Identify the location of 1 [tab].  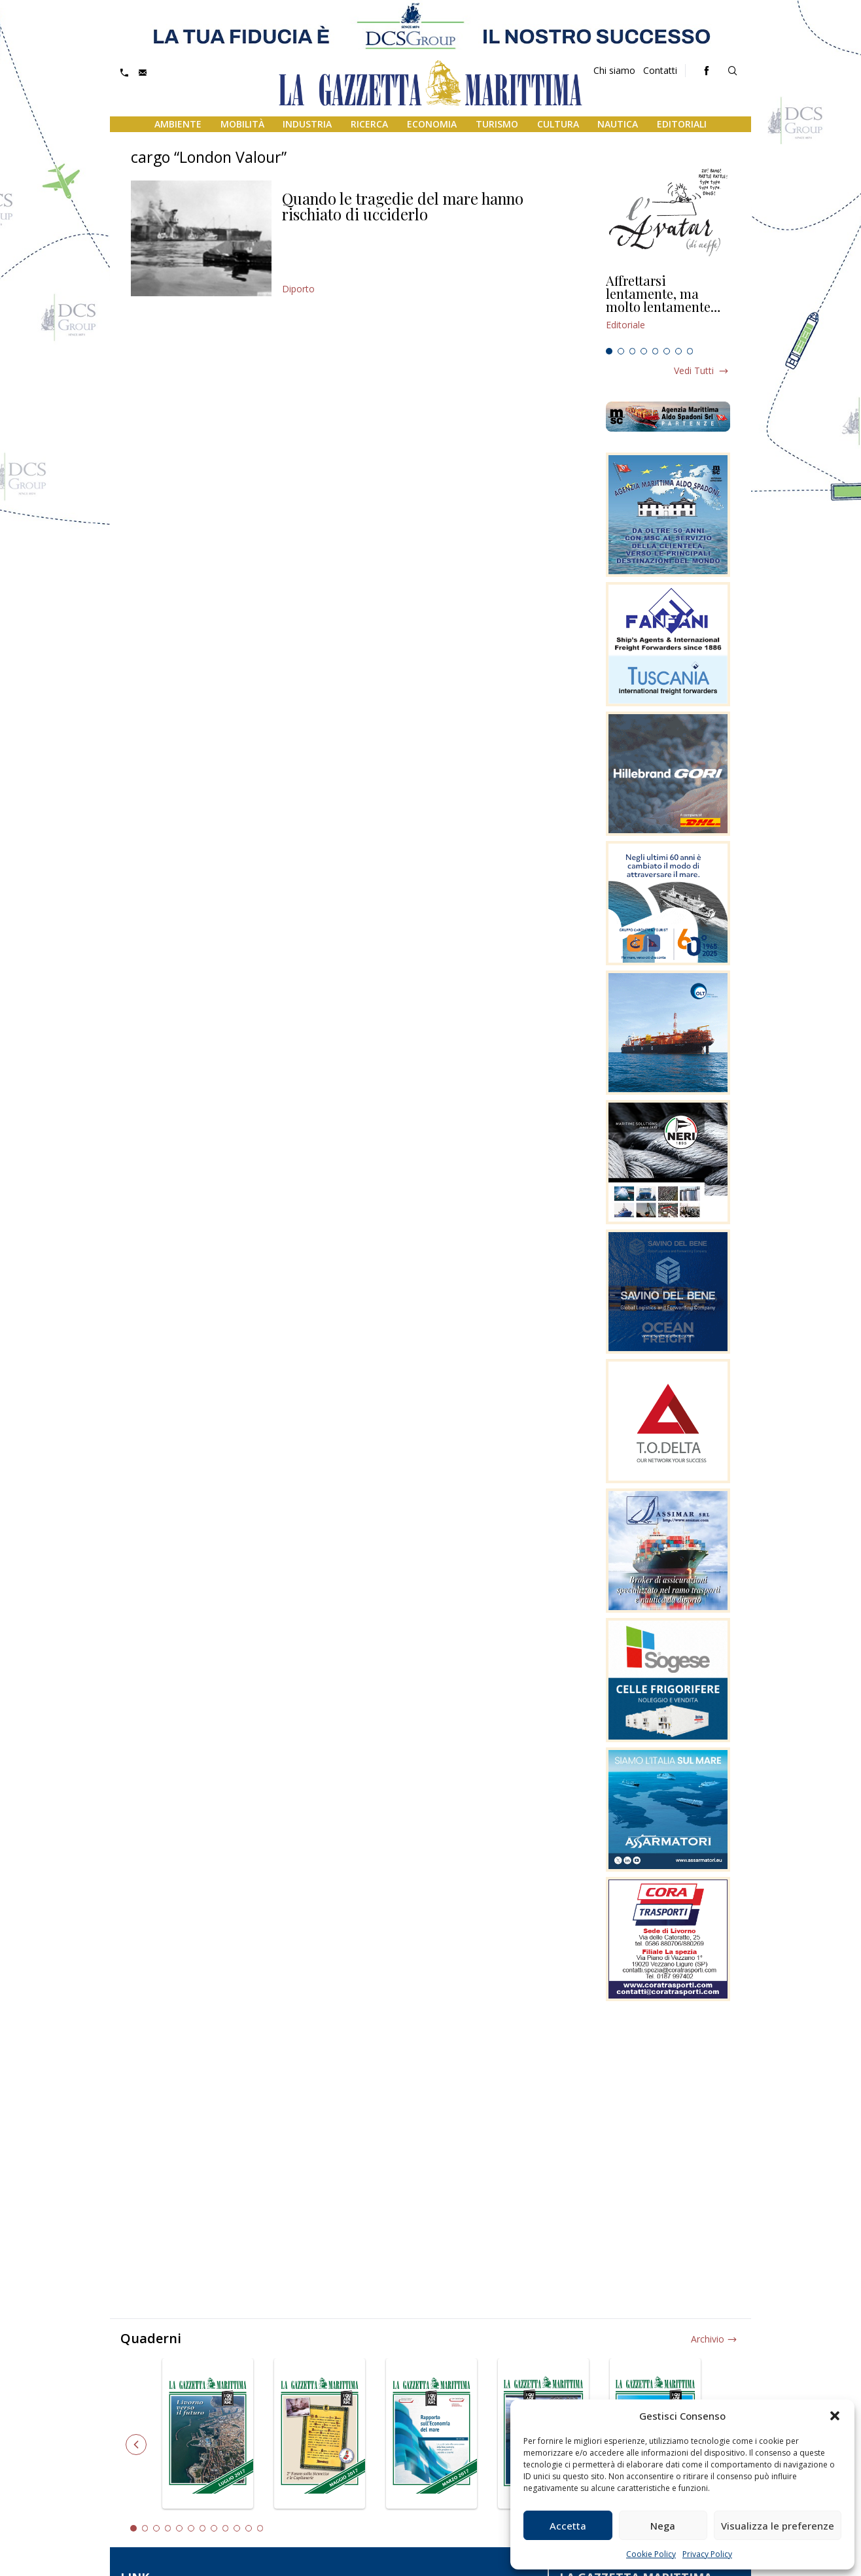
(609, 351).